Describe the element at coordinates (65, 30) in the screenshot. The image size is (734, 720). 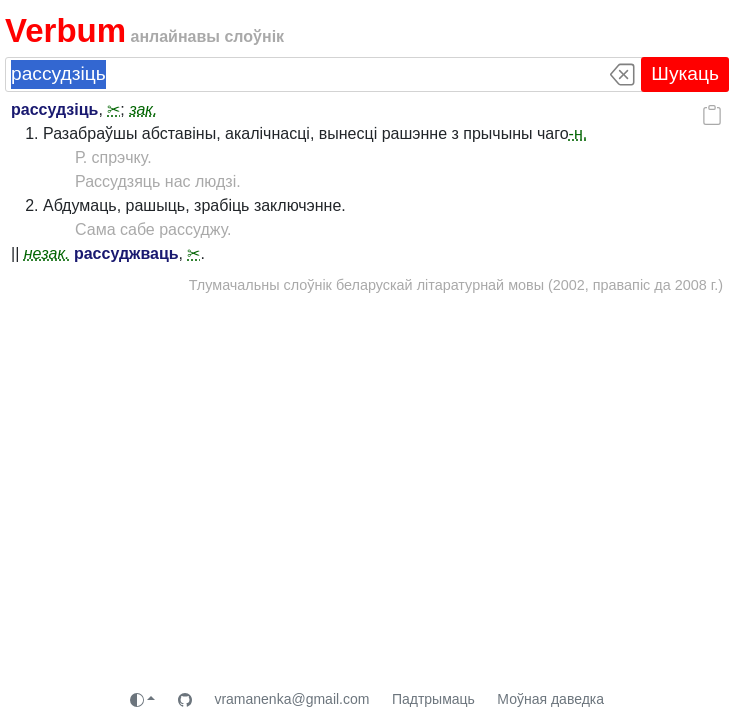
I see `Verbum` at that location.